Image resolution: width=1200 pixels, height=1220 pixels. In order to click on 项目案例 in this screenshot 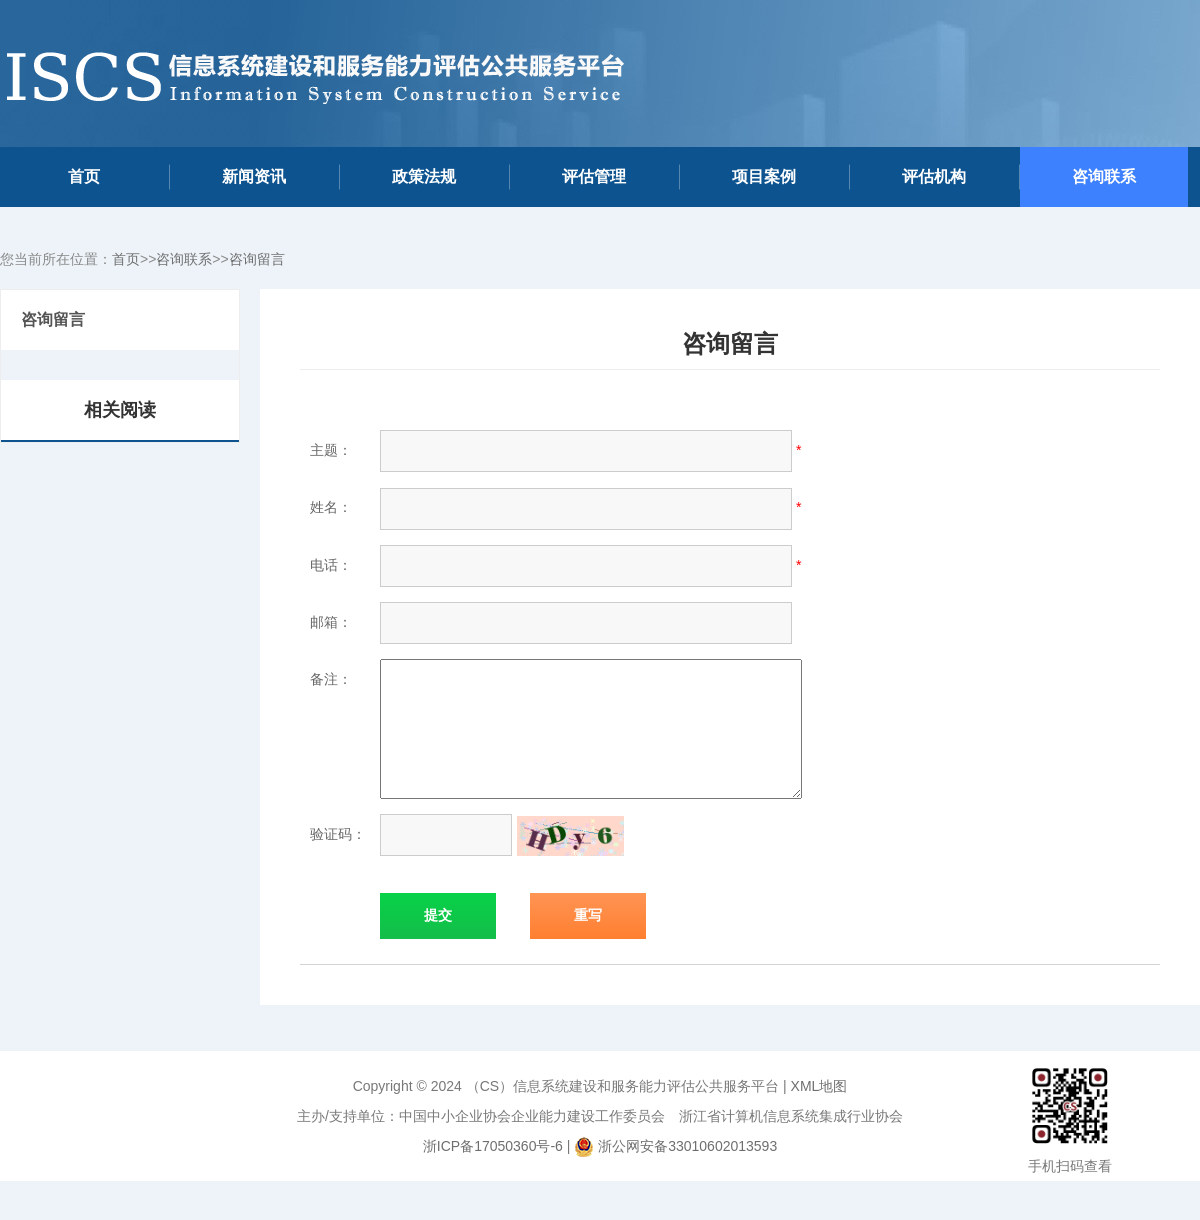, I will do `click(764, 176)`.